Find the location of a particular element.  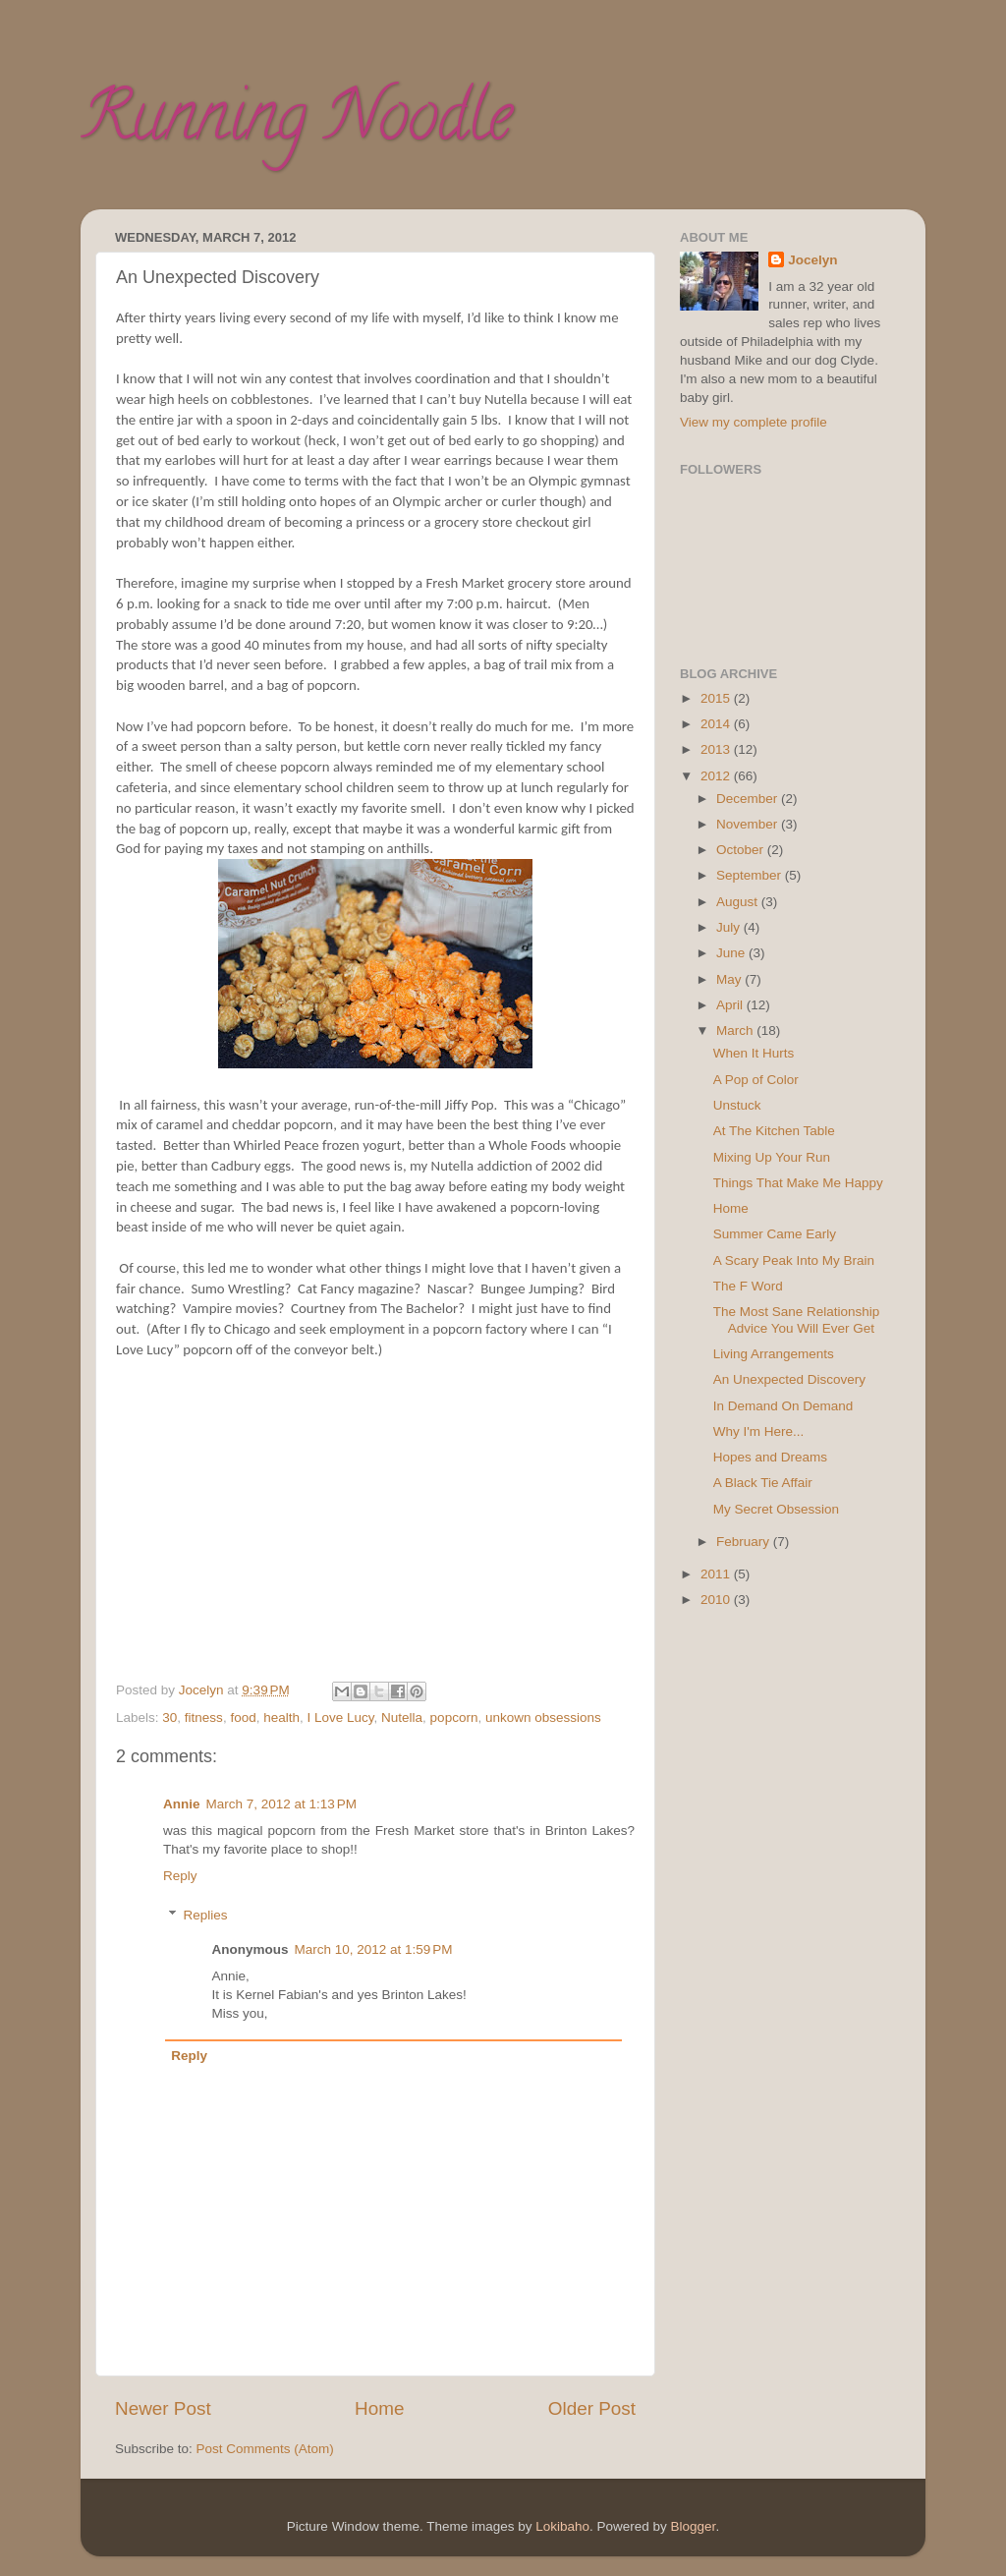

A Black Tie Affair is located at coordinates (762, 1482).